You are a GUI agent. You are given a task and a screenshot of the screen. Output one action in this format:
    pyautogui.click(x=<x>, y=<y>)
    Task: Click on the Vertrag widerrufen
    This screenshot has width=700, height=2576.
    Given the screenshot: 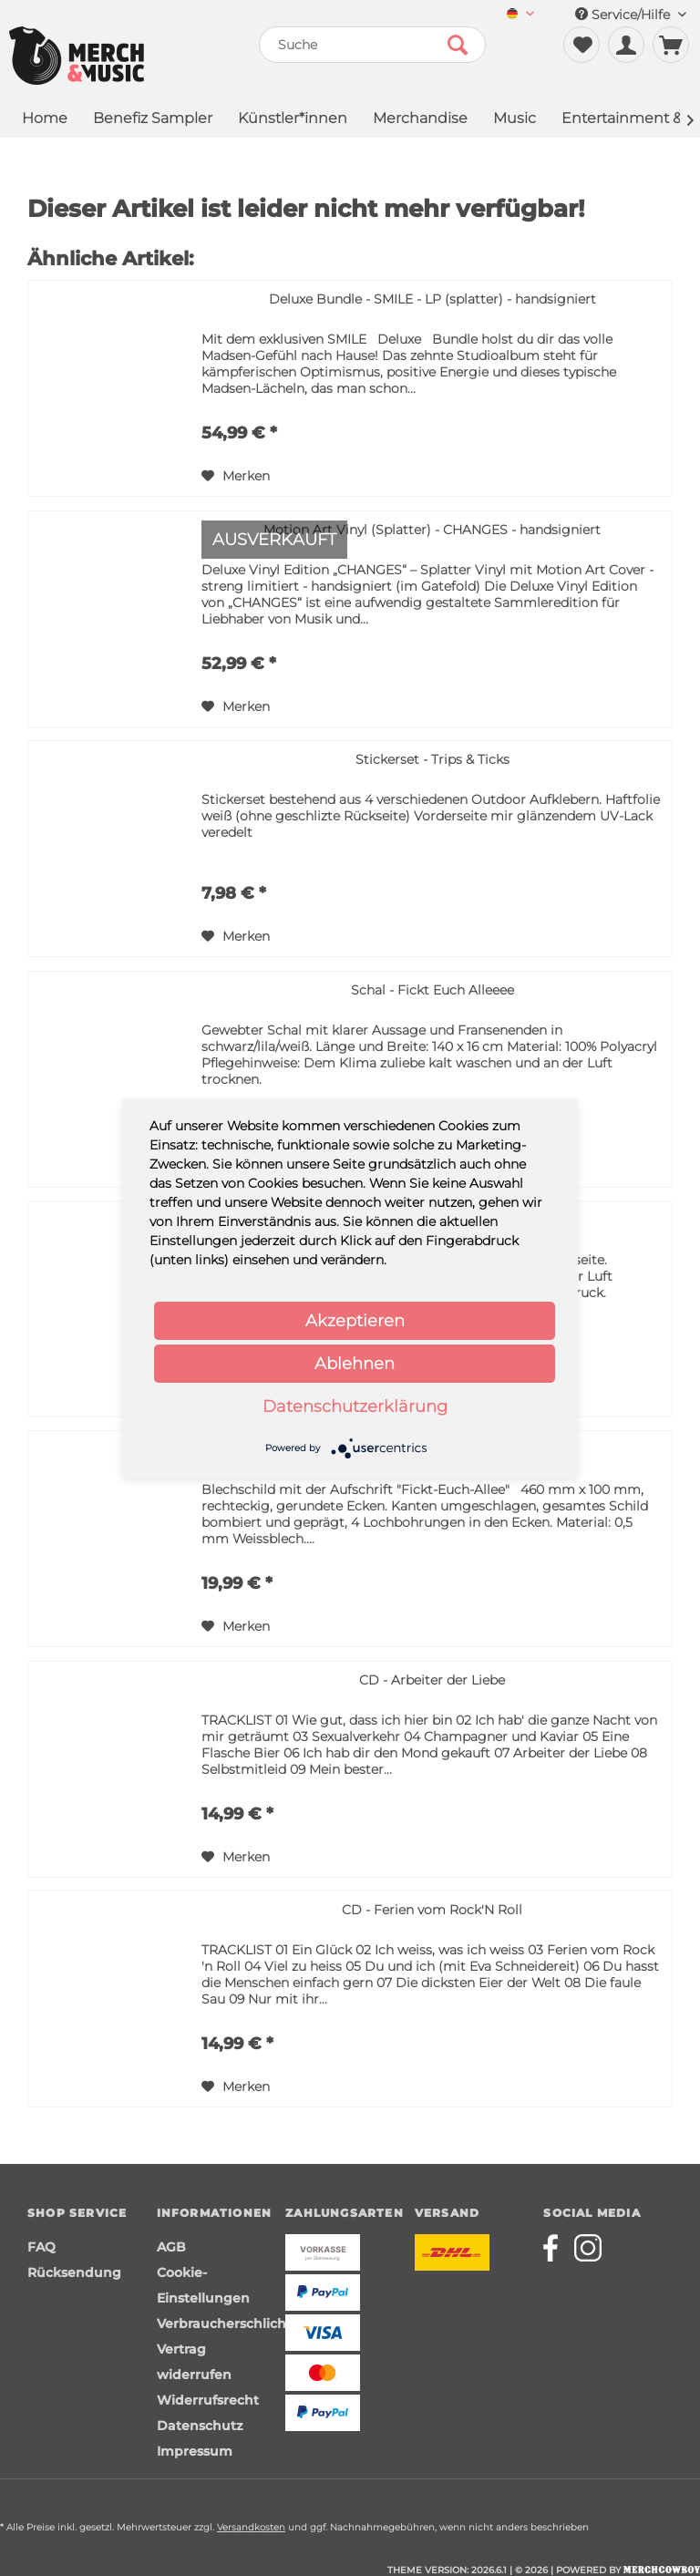 What is the action you would take?
    pyautogui.click(x=194, y=2362)
    